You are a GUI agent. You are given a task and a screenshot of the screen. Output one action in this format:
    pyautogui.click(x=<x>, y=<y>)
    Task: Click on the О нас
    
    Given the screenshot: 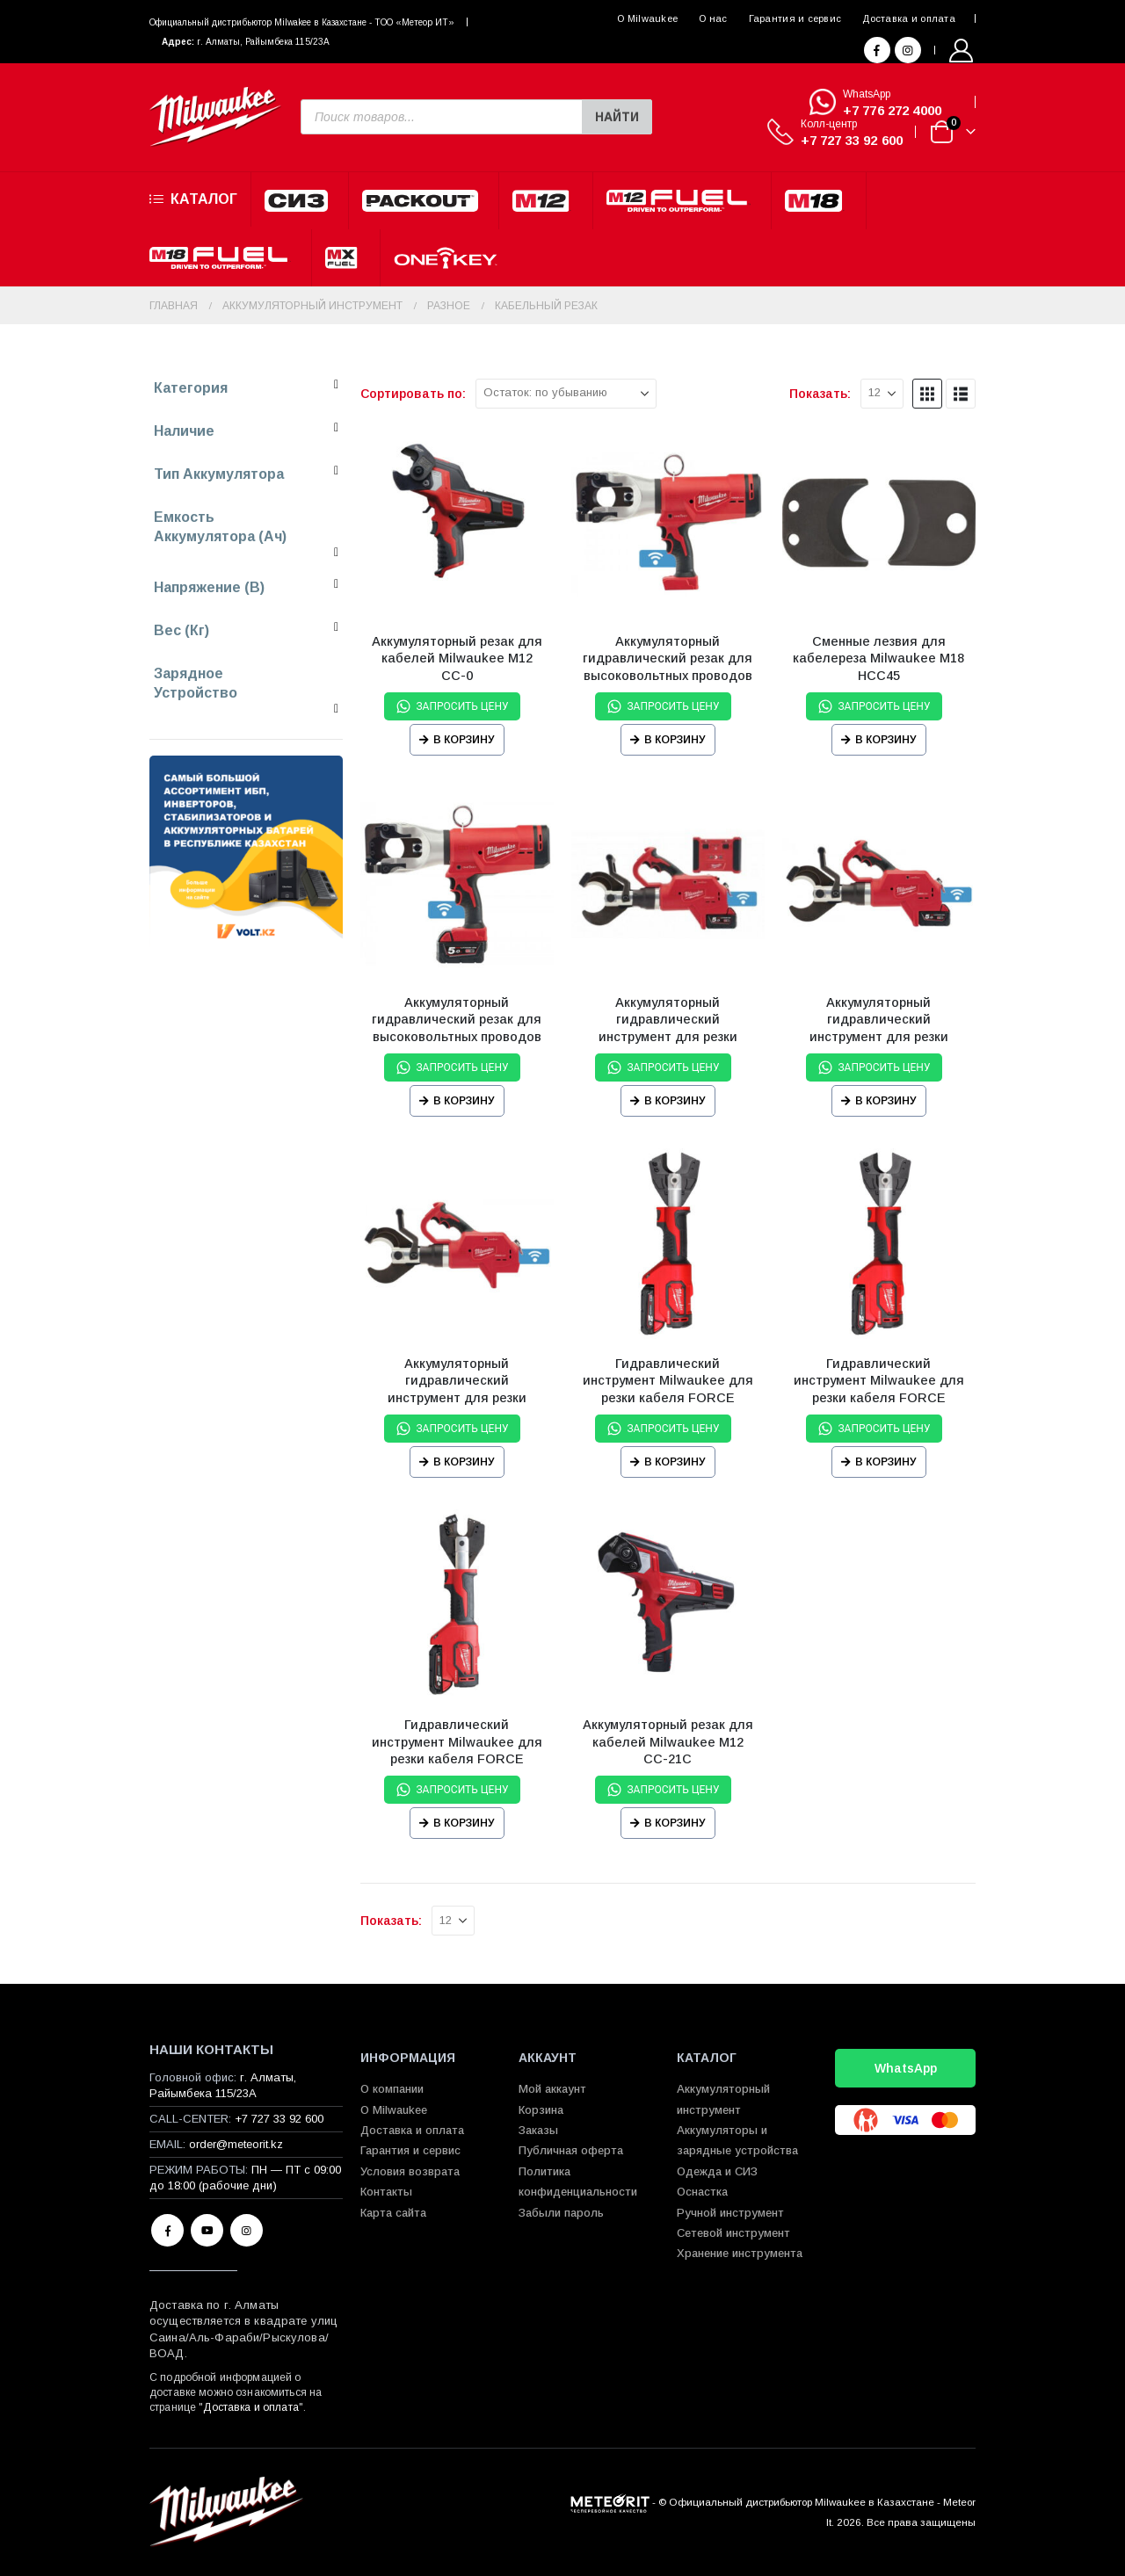 What is the action you would take?
    pyautogui.click(x=713, y=18)
    